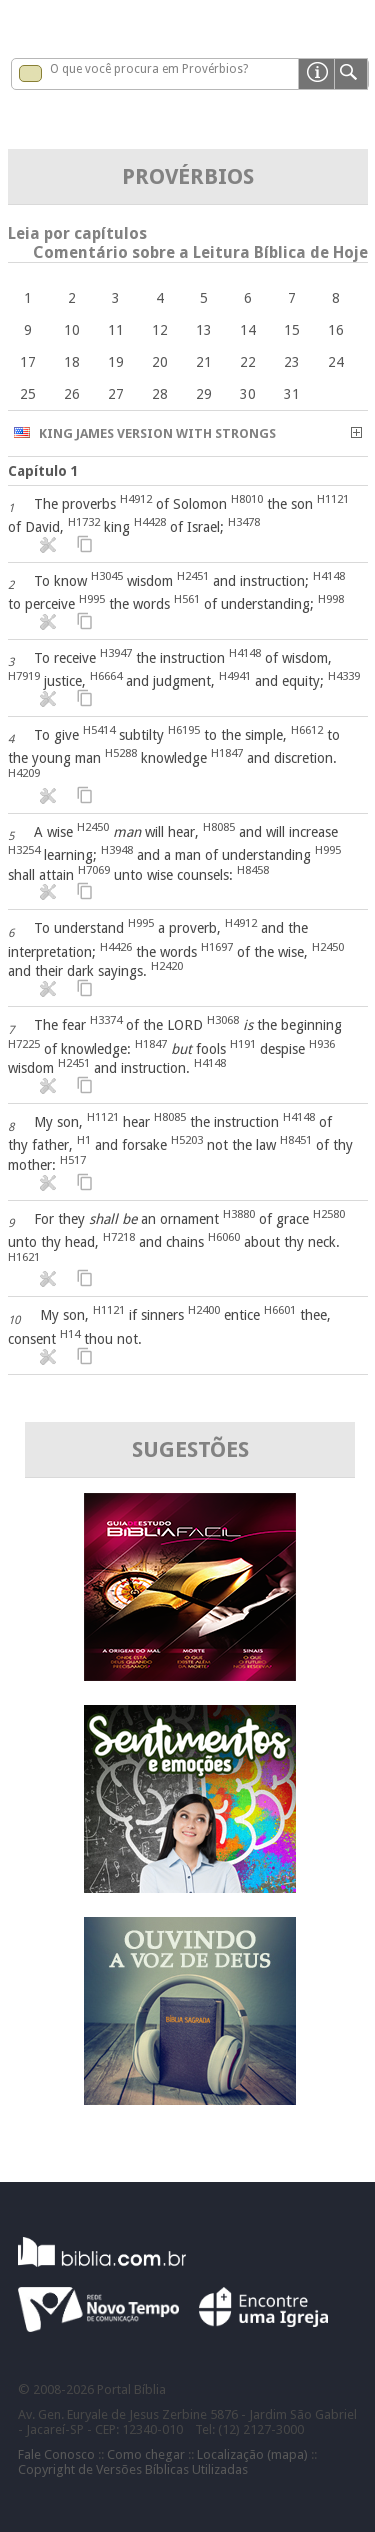 This screenshot has width=375, height=2532. Describe the element at coordinates (119, 1237) in the screenshot. I see `H7218` at that location.